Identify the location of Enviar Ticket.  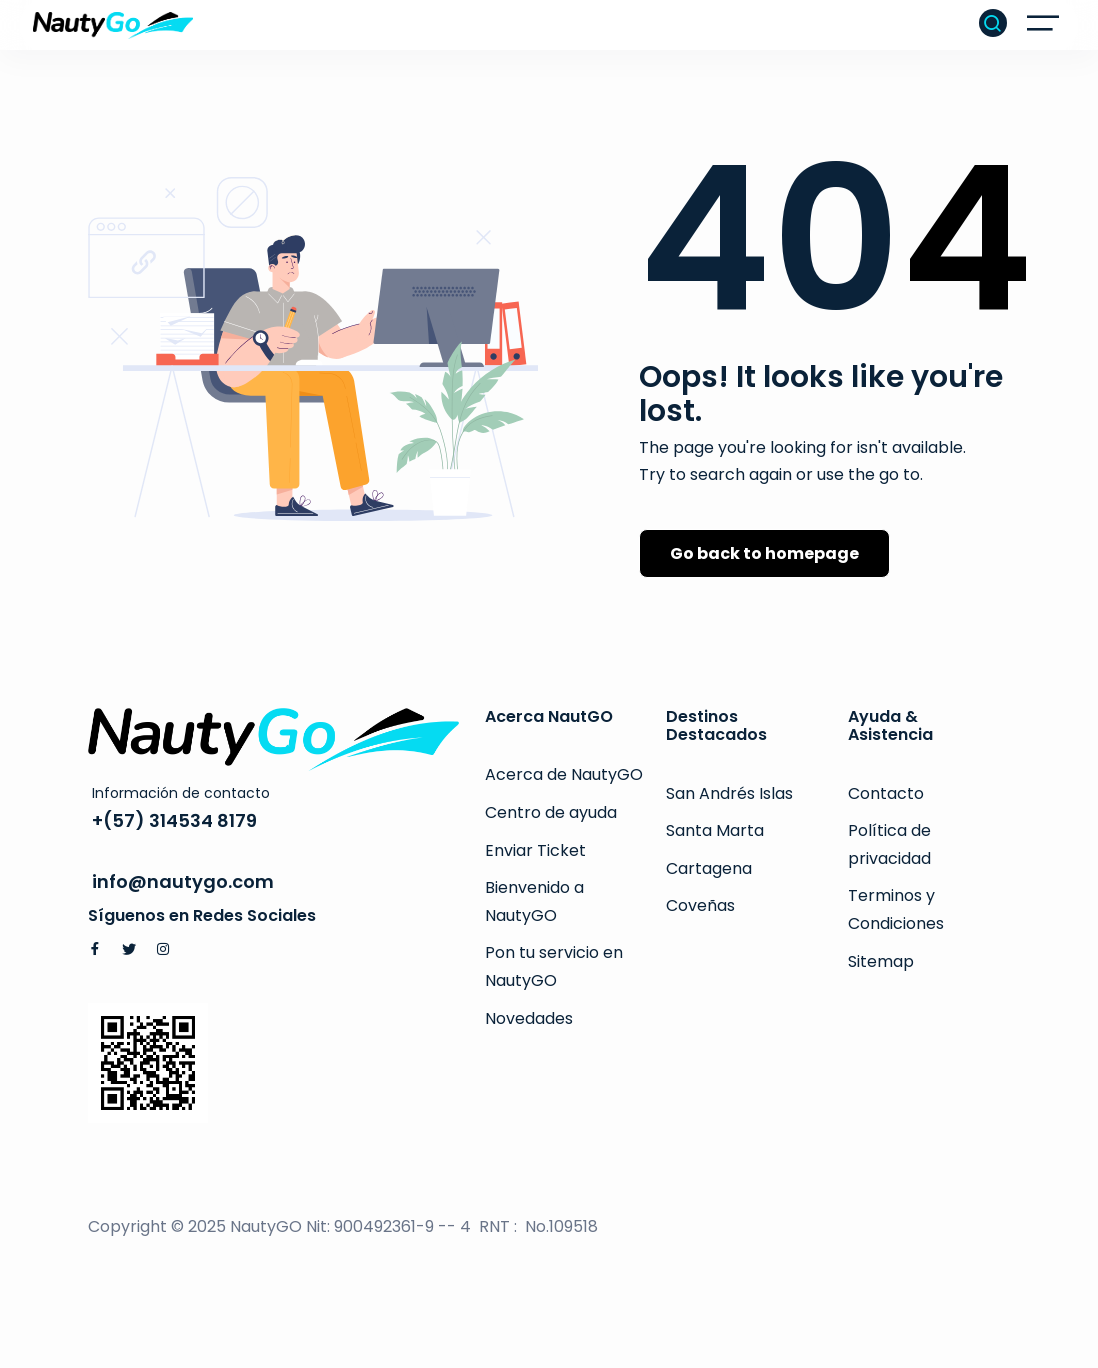
(535, 850).